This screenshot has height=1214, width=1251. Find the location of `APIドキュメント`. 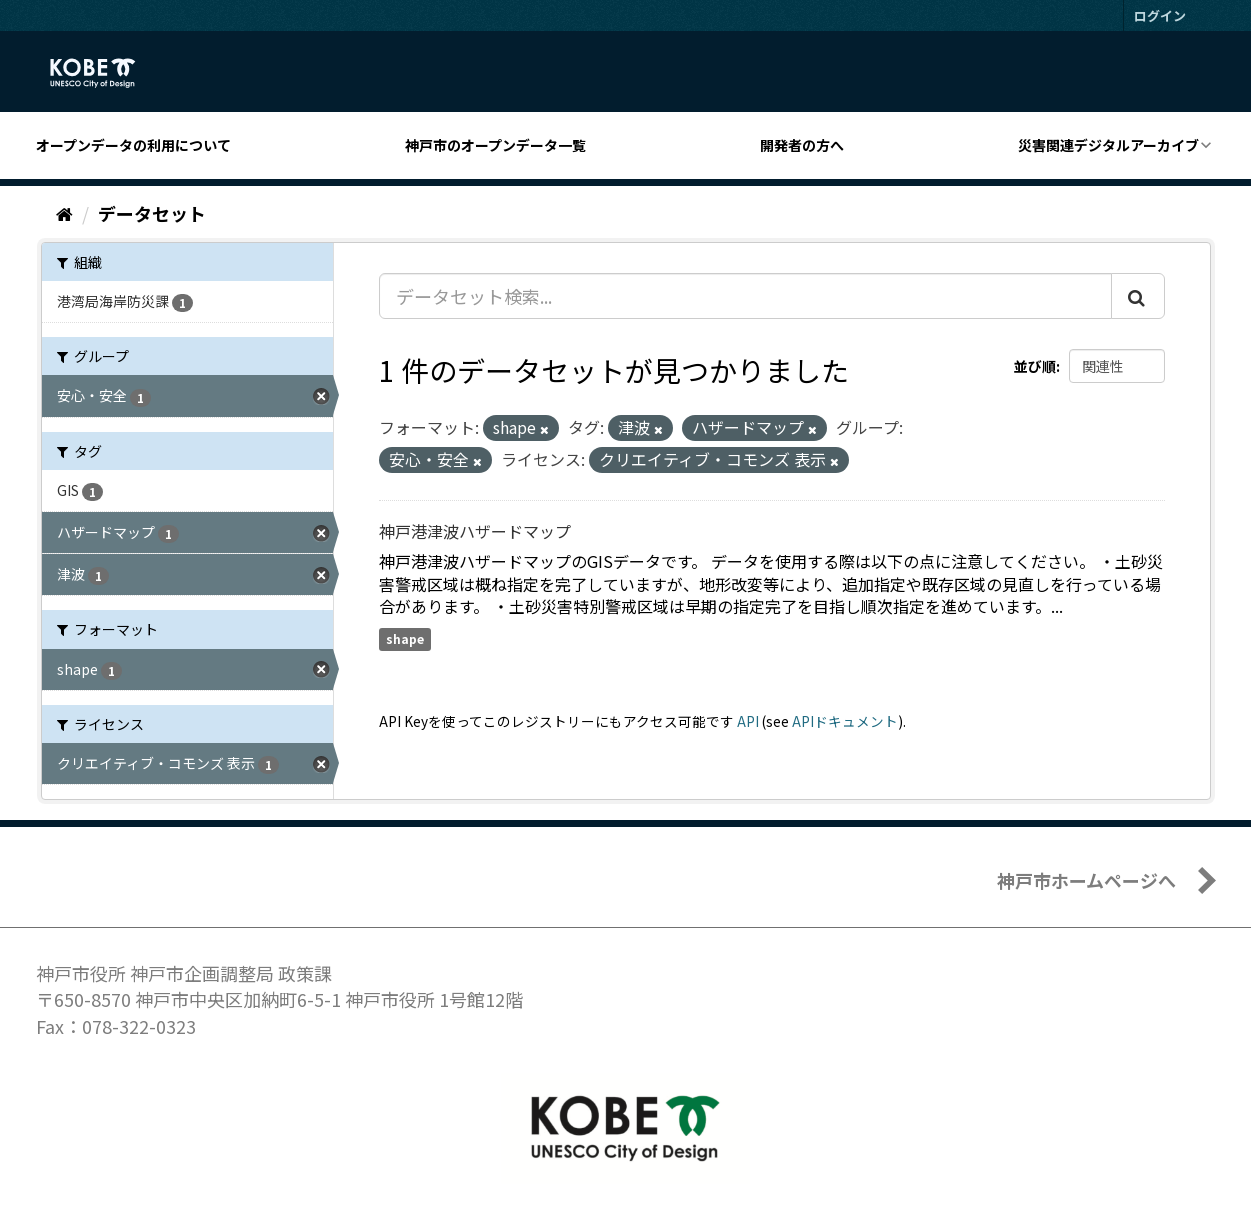

APIドキュメント is located at coordinates (845, 721).